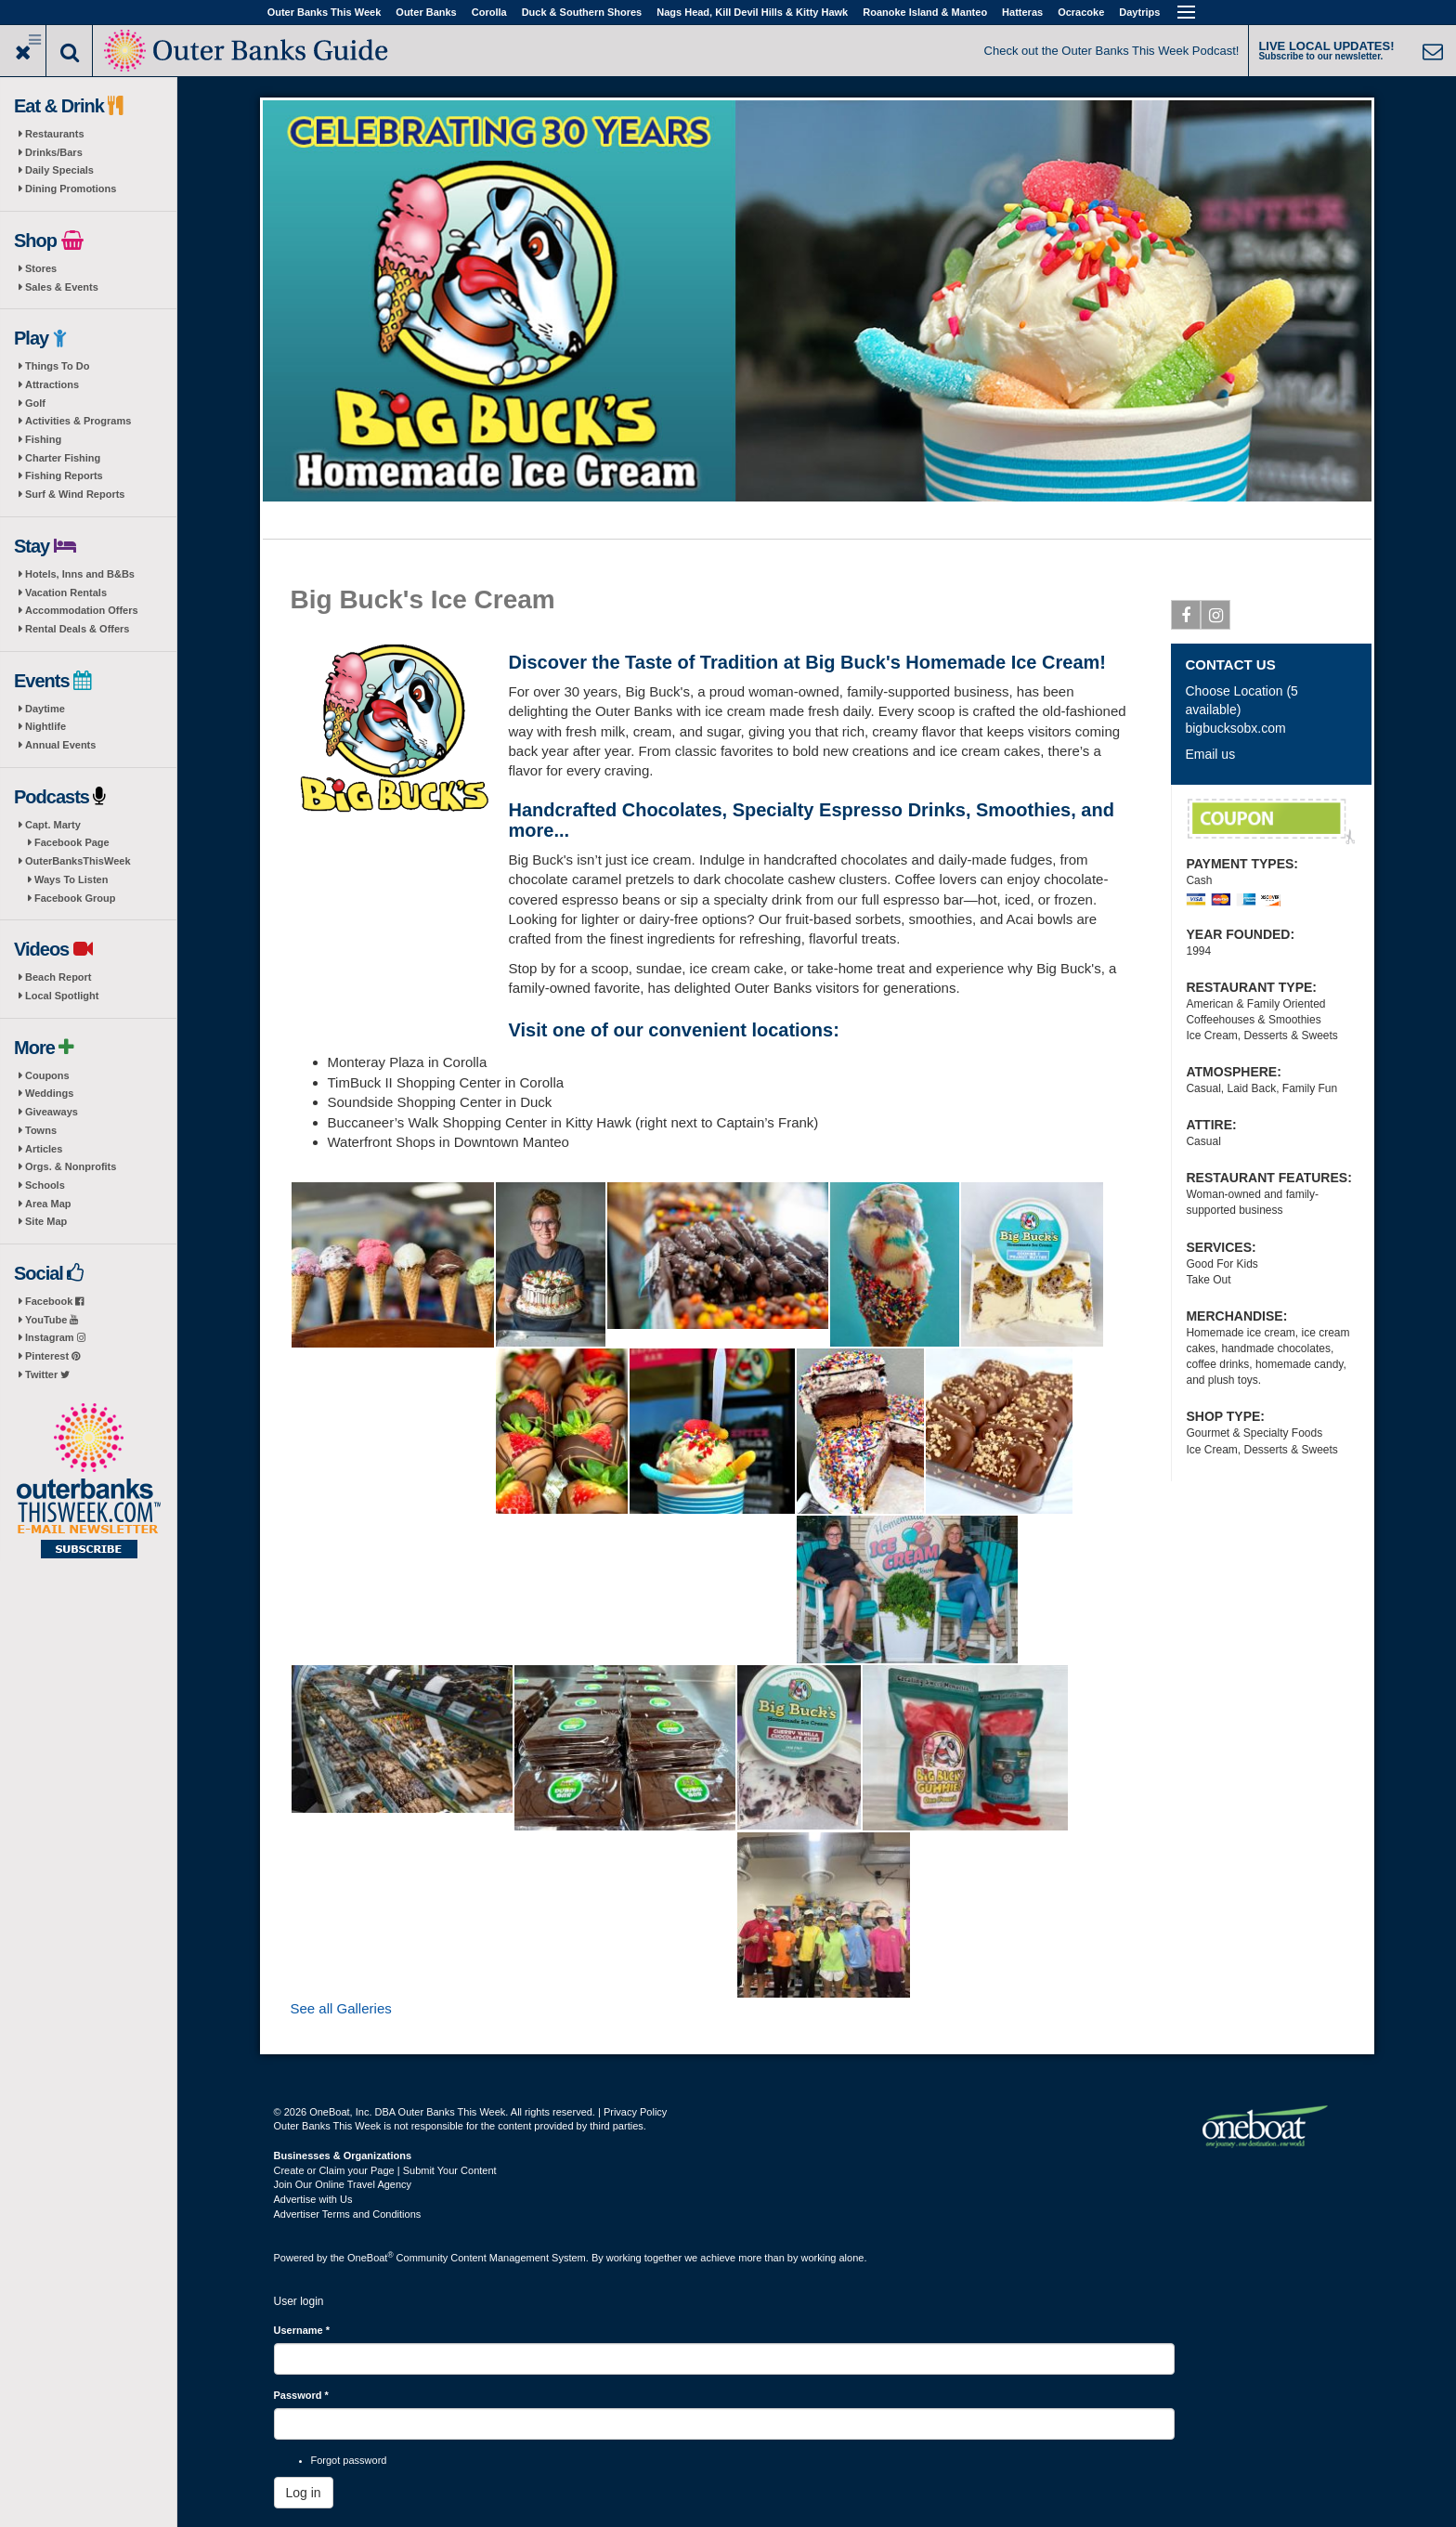  What do you see at coordinates (41, 1130) in the screenshot?
I see `Towns` at bounding box center [41, 1130].